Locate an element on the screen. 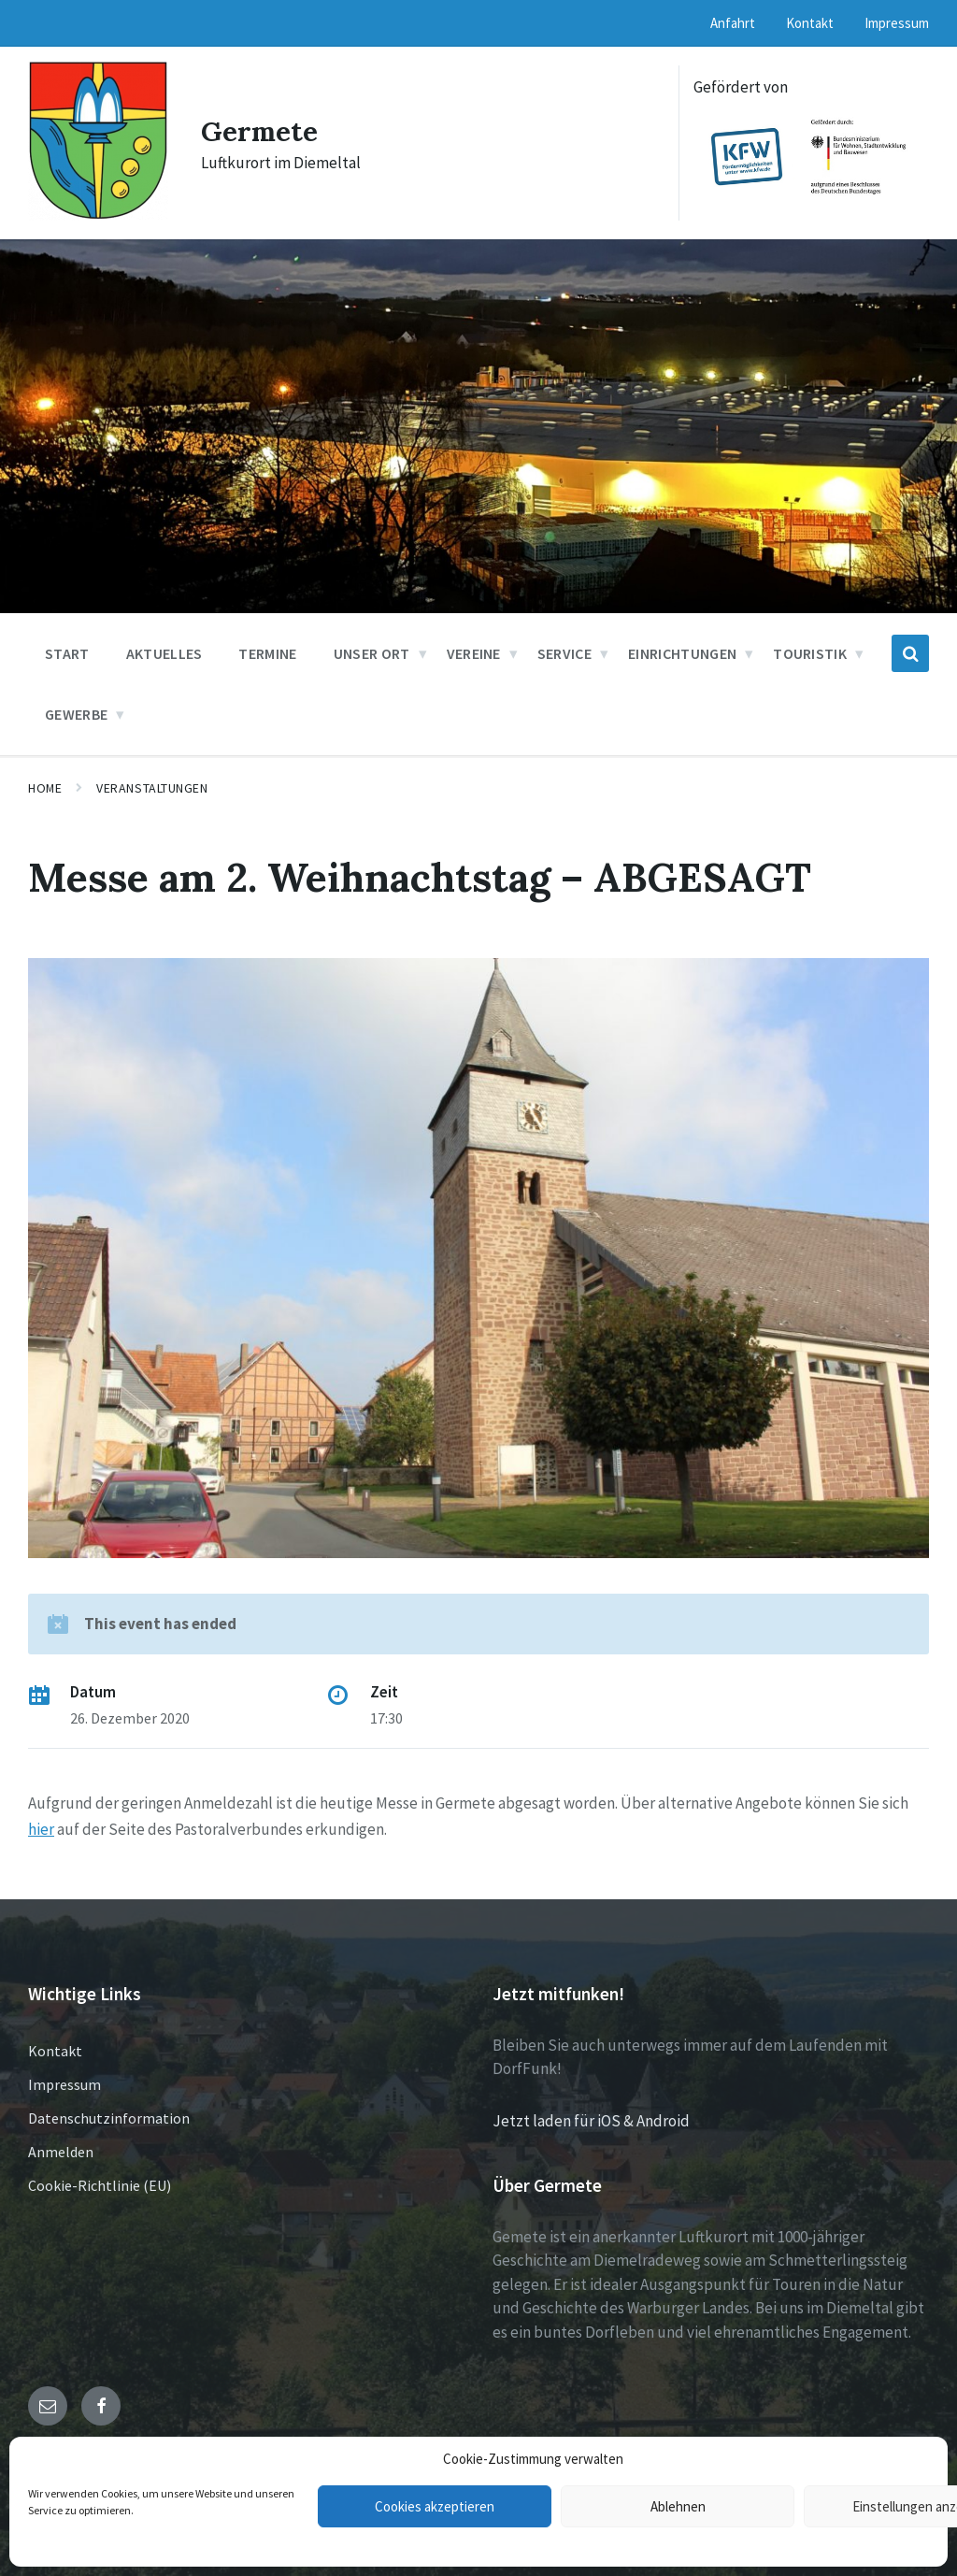 This screenshot has width=957, height=2576. Touristik [menuitem] is located at coordinates (810, 653).